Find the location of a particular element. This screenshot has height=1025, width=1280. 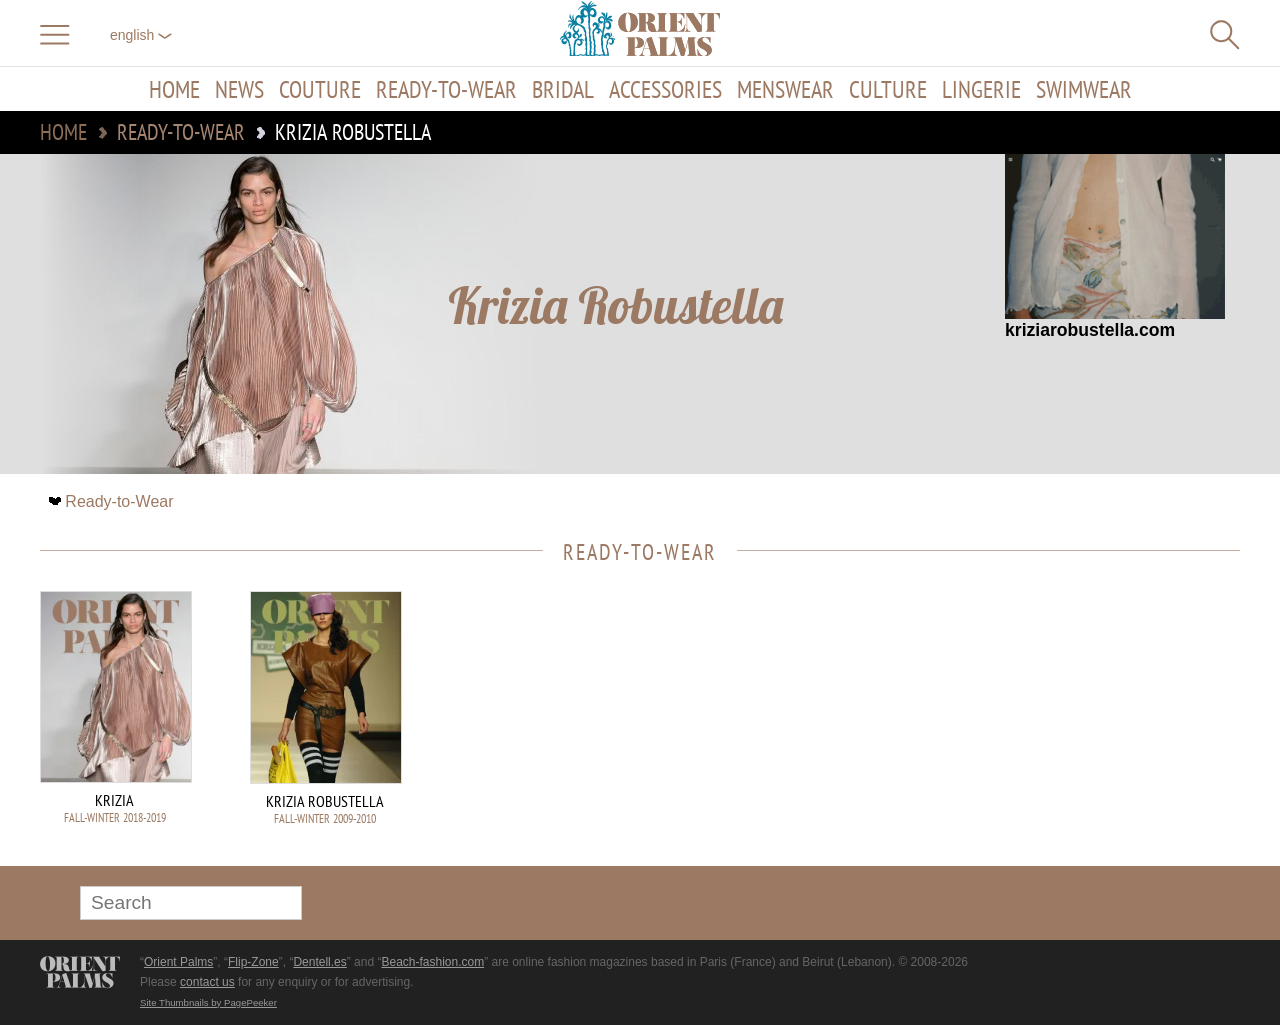

contact us is located at coordinates (207, 982).